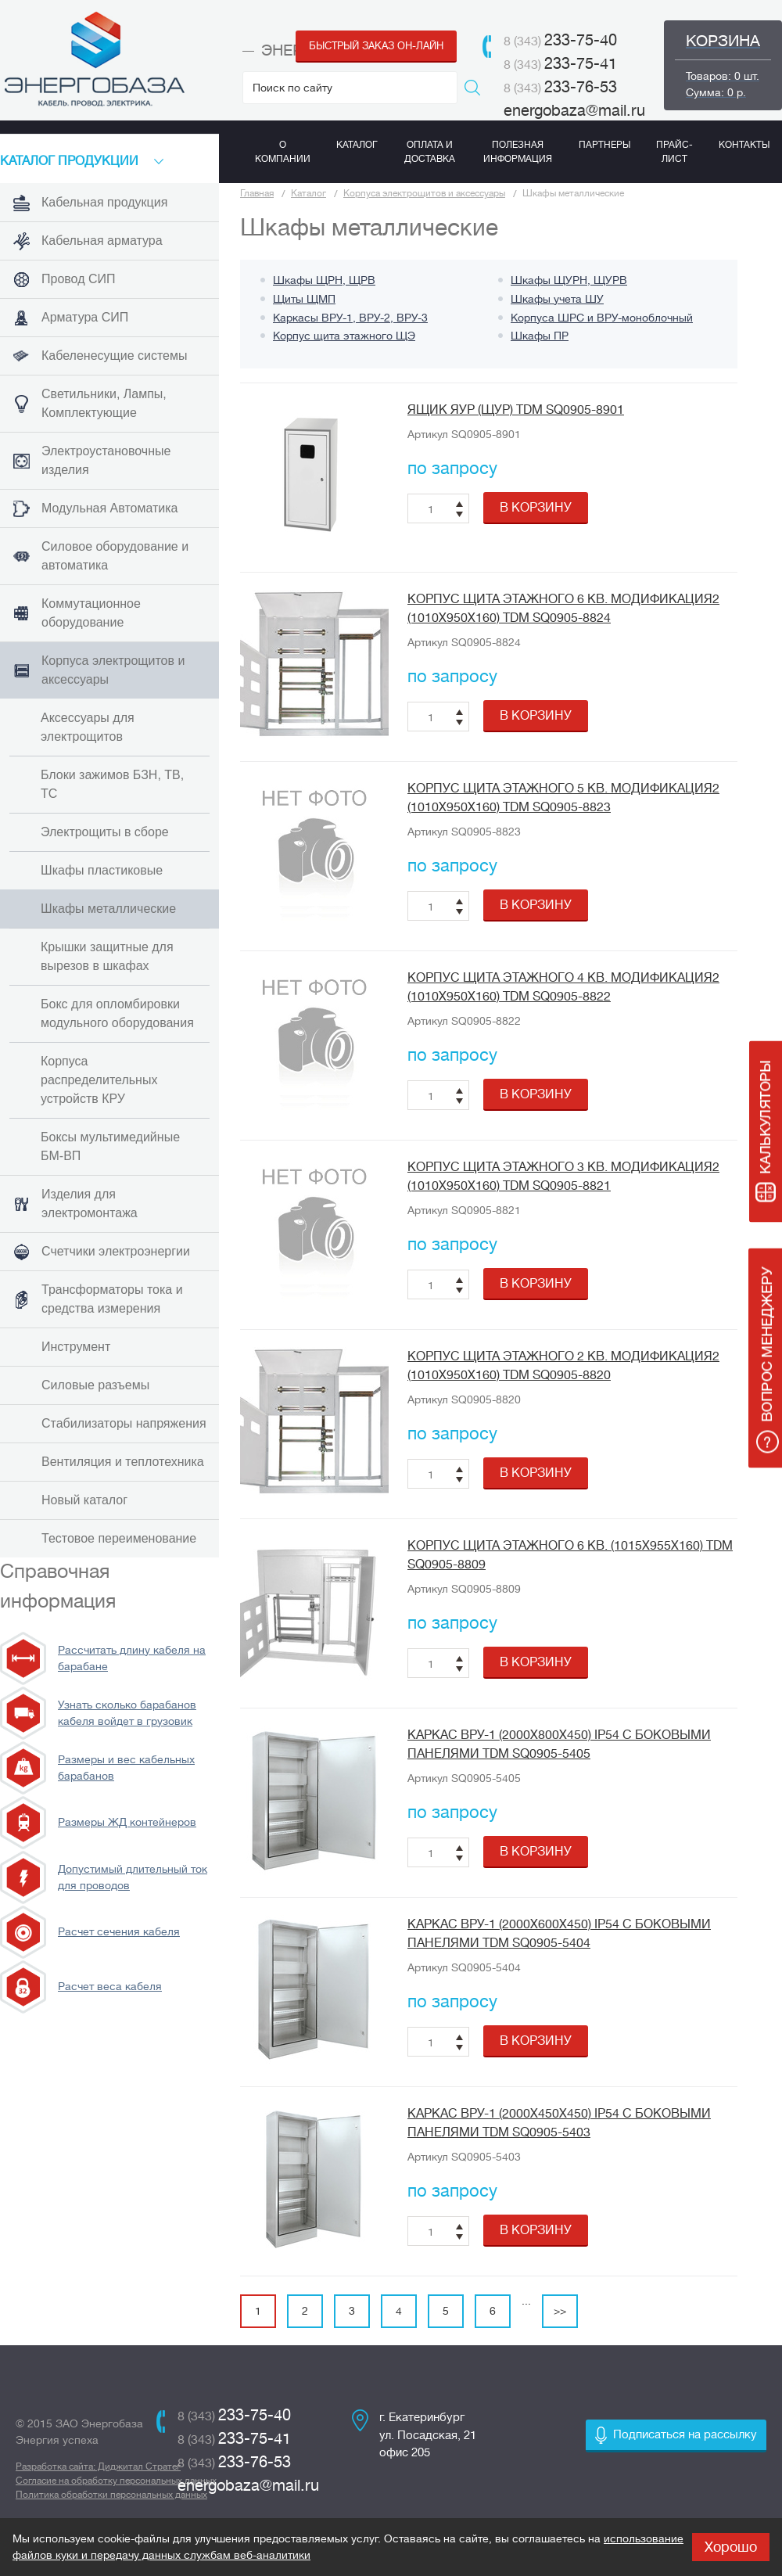 The image size is (782, 2576). What do you see at coordinates (110, 1146) in the screenshot?
I see `Боксы мультимедийные БМ-ВП` at bounding box center [110, 1146].